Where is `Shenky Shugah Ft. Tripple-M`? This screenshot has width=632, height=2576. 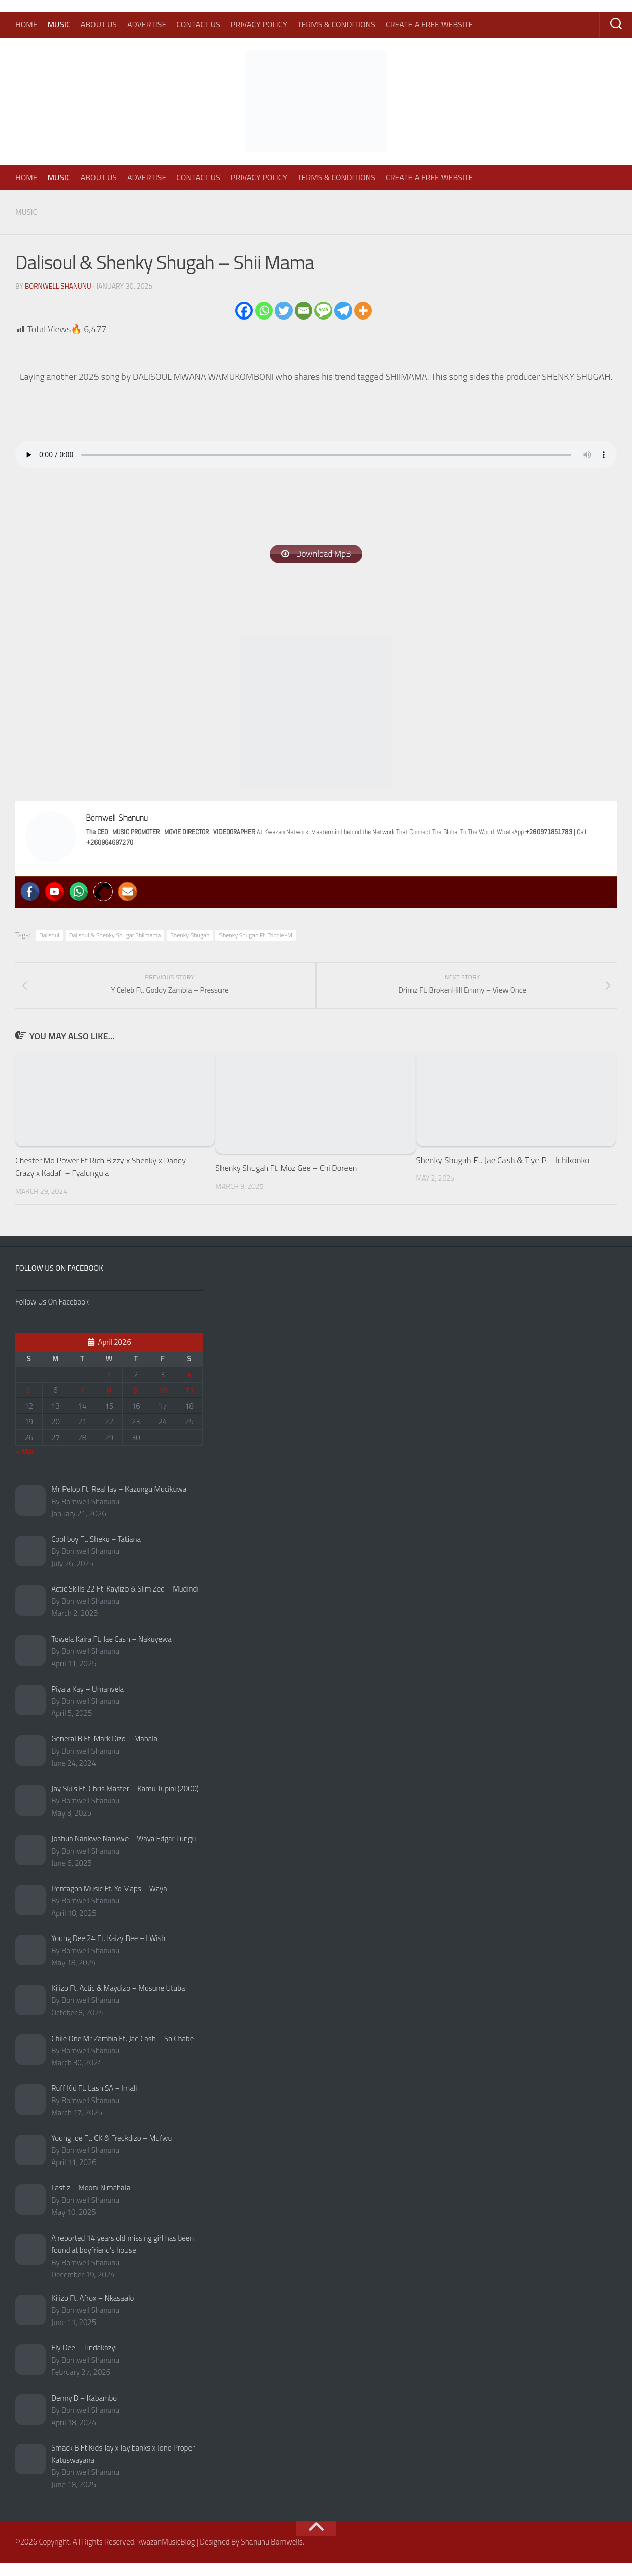 Shenky Shugah Ft. Tripple-M is located at coordinates (255, 936).